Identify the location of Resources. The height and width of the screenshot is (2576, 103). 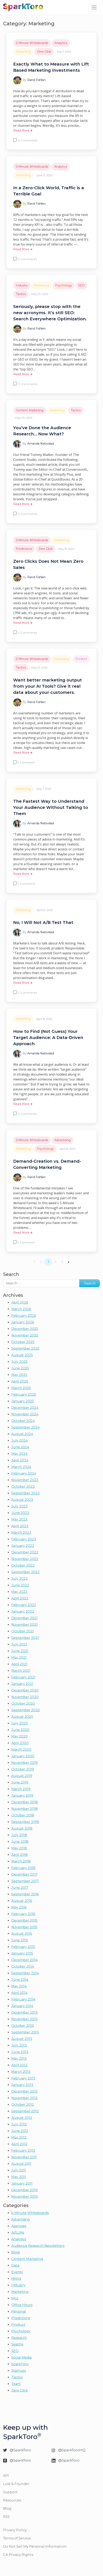
(12, 2500).